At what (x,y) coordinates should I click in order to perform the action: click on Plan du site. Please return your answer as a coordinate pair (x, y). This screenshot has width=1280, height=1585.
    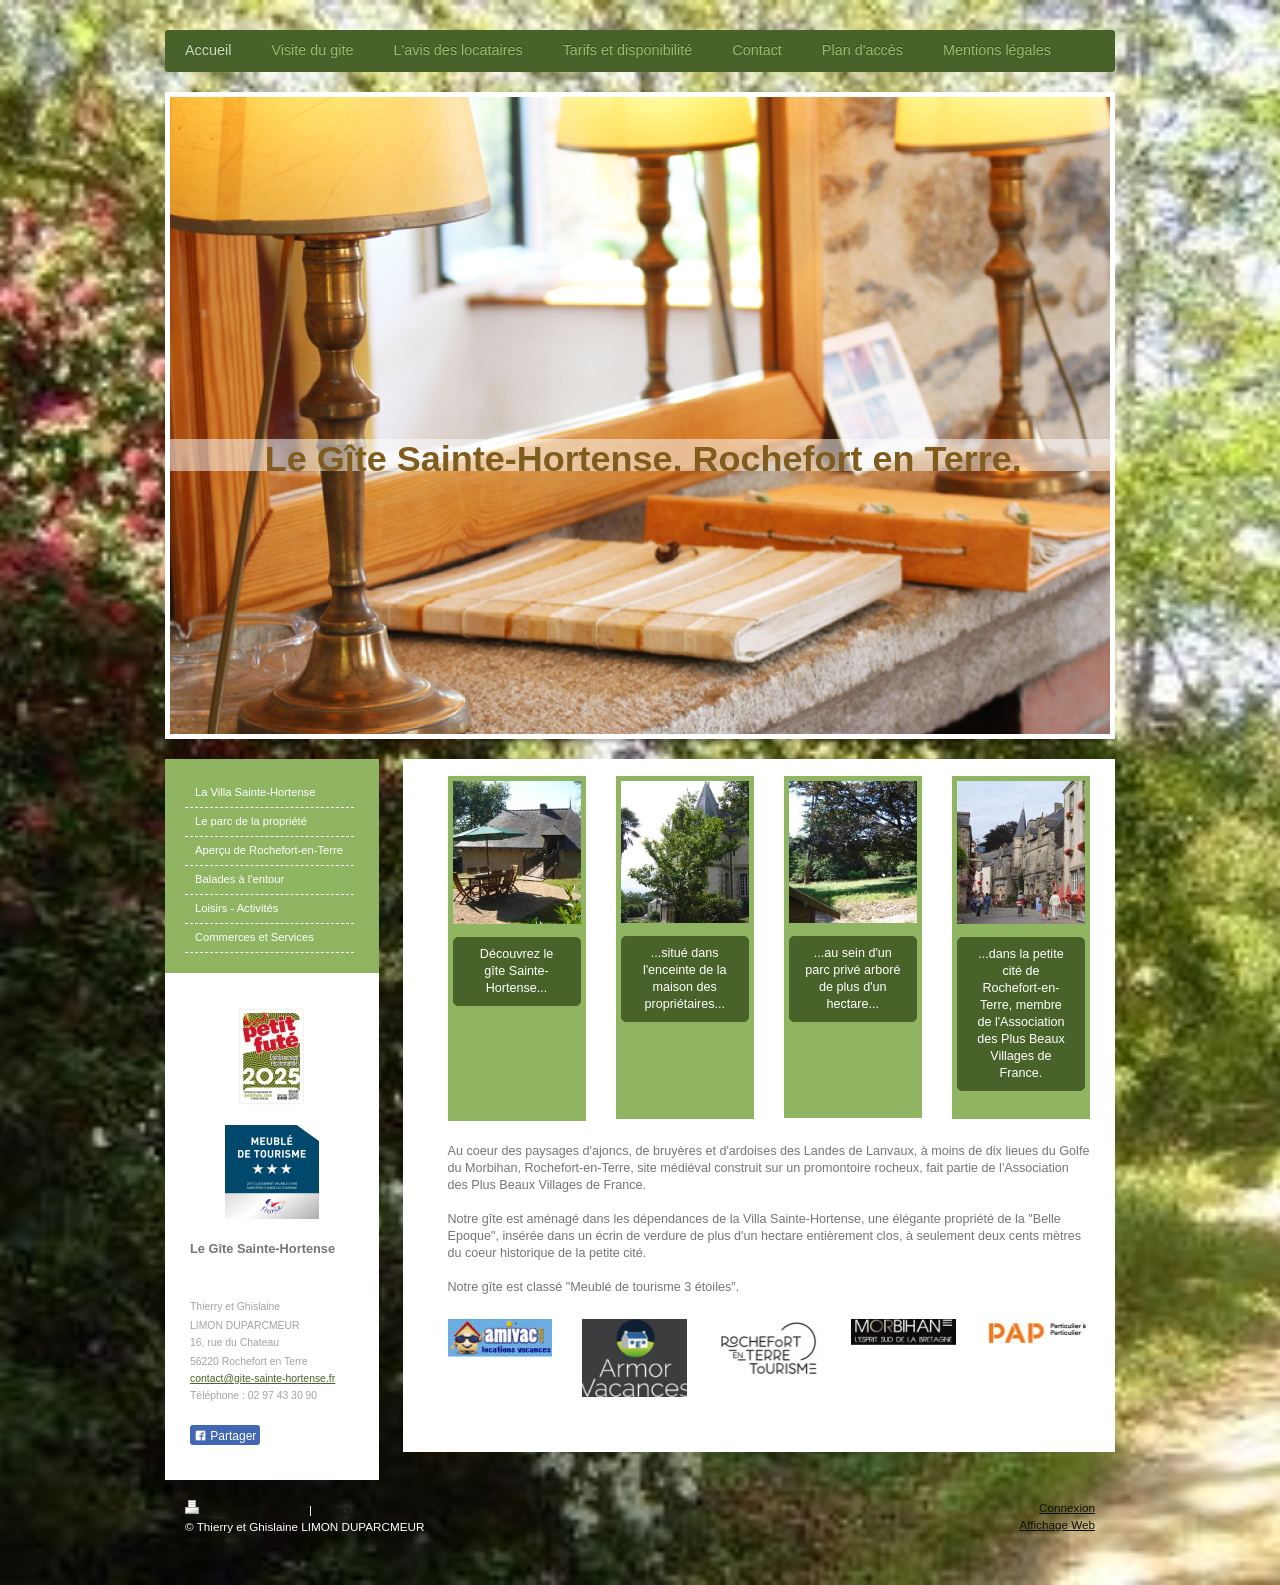
    Looking at the image, I should click on (345, 1509).